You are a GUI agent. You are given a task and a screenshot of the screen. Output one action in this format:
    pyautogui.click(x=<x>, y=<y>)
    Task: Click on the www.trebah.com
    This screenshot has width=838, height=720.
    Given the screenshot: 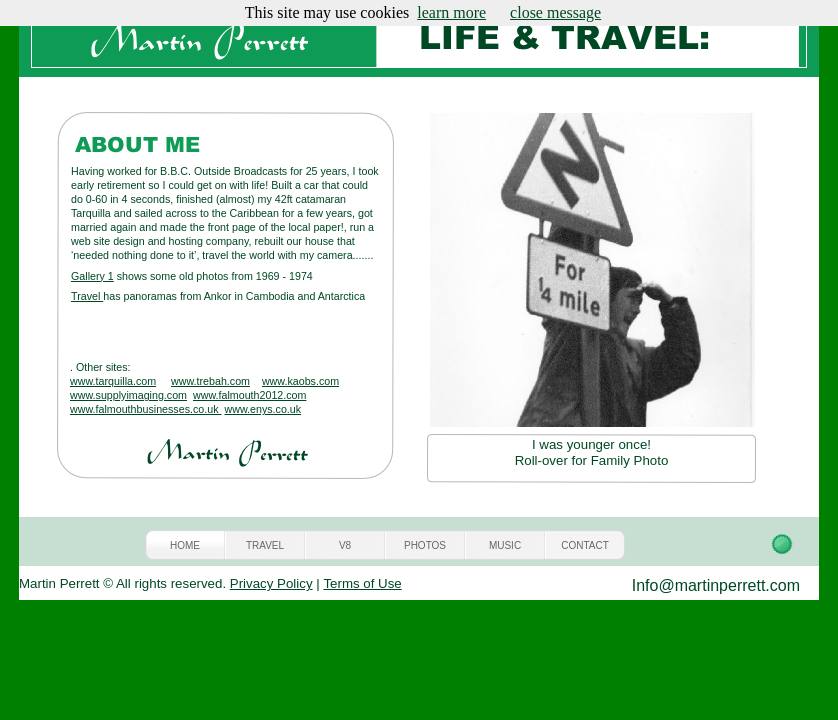 What is the action you would take?
    pyautogui.click(x=210, y=381)
    